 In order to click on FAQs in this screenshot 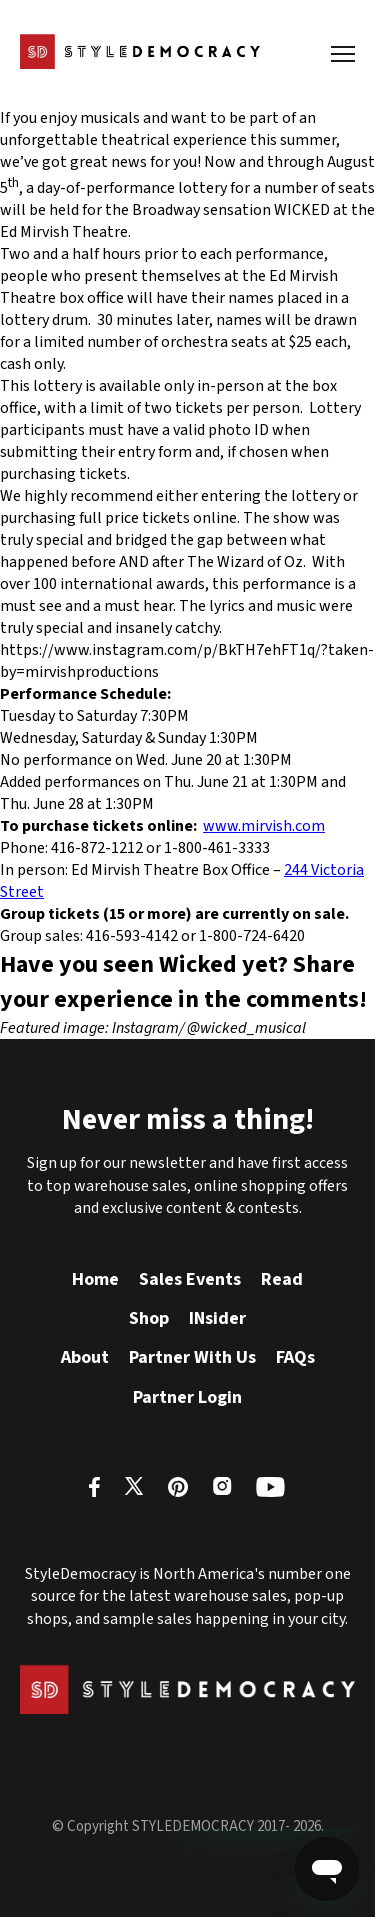, I will do `click(295, 1357)`.